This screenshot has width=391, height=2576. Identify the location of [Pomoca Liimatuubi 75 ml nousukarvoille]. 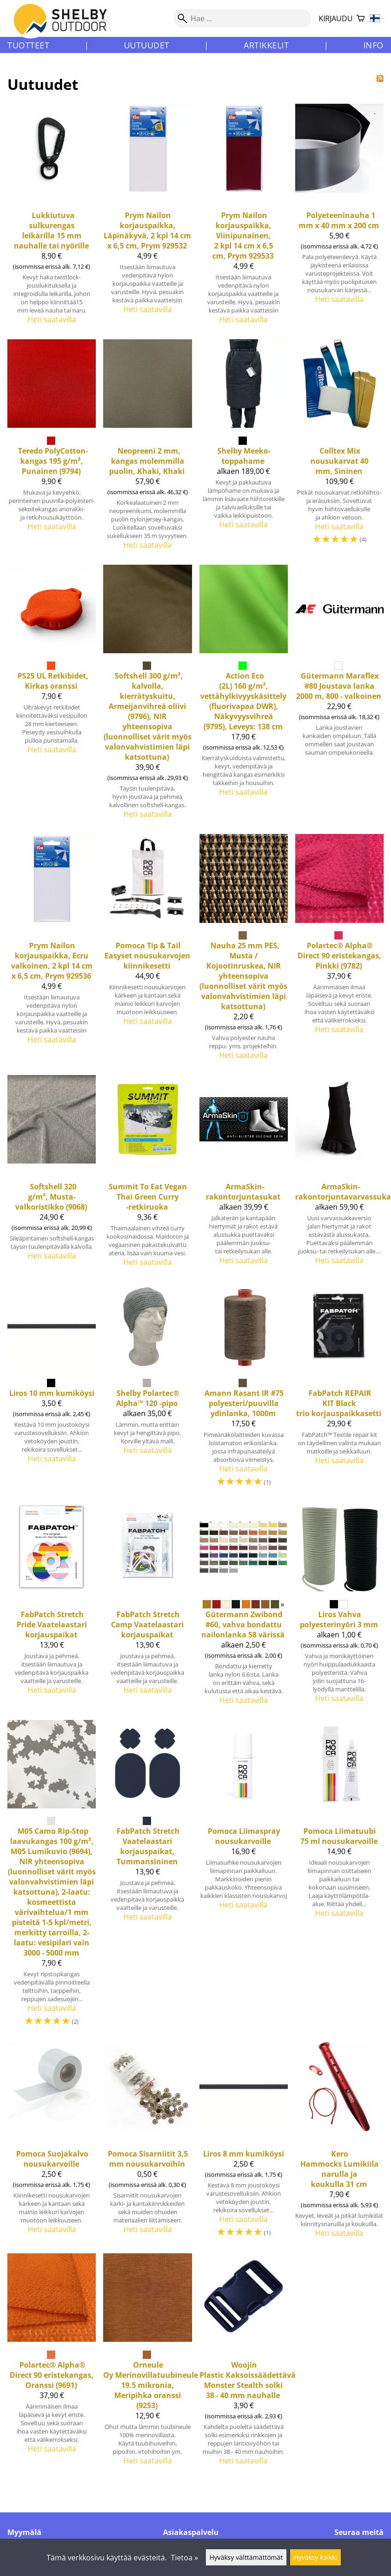
(339, 1877).